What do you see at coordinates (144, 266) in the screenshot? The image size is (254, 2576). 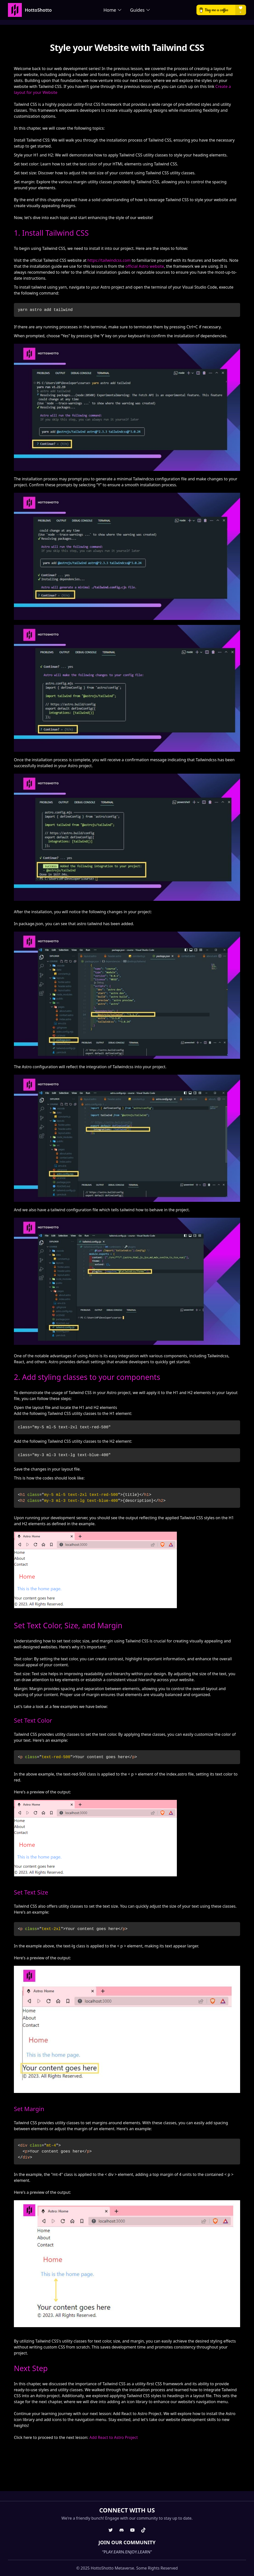 I see `official Astro website` at bounding box center [144, 266].